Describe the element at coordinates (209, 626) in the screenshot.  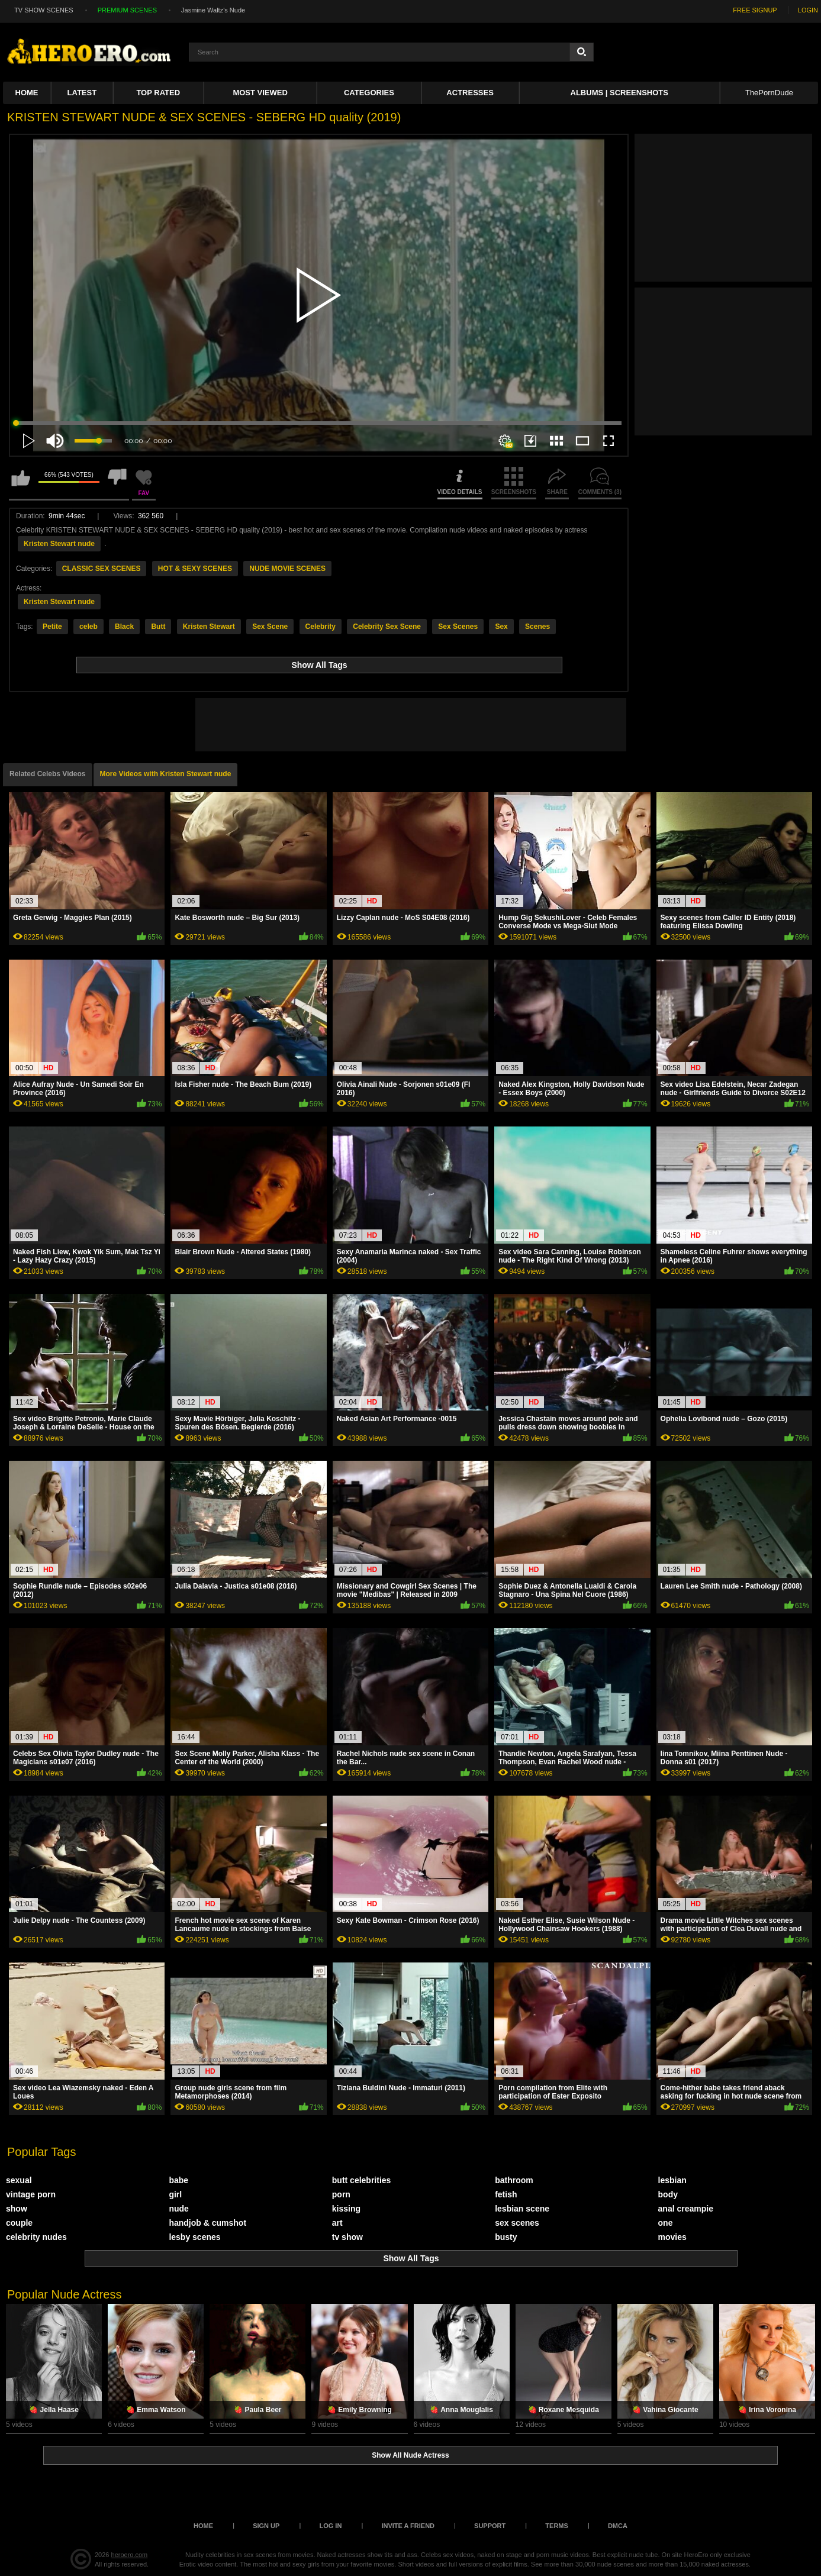
I see `Kristen Stewart` at that location.